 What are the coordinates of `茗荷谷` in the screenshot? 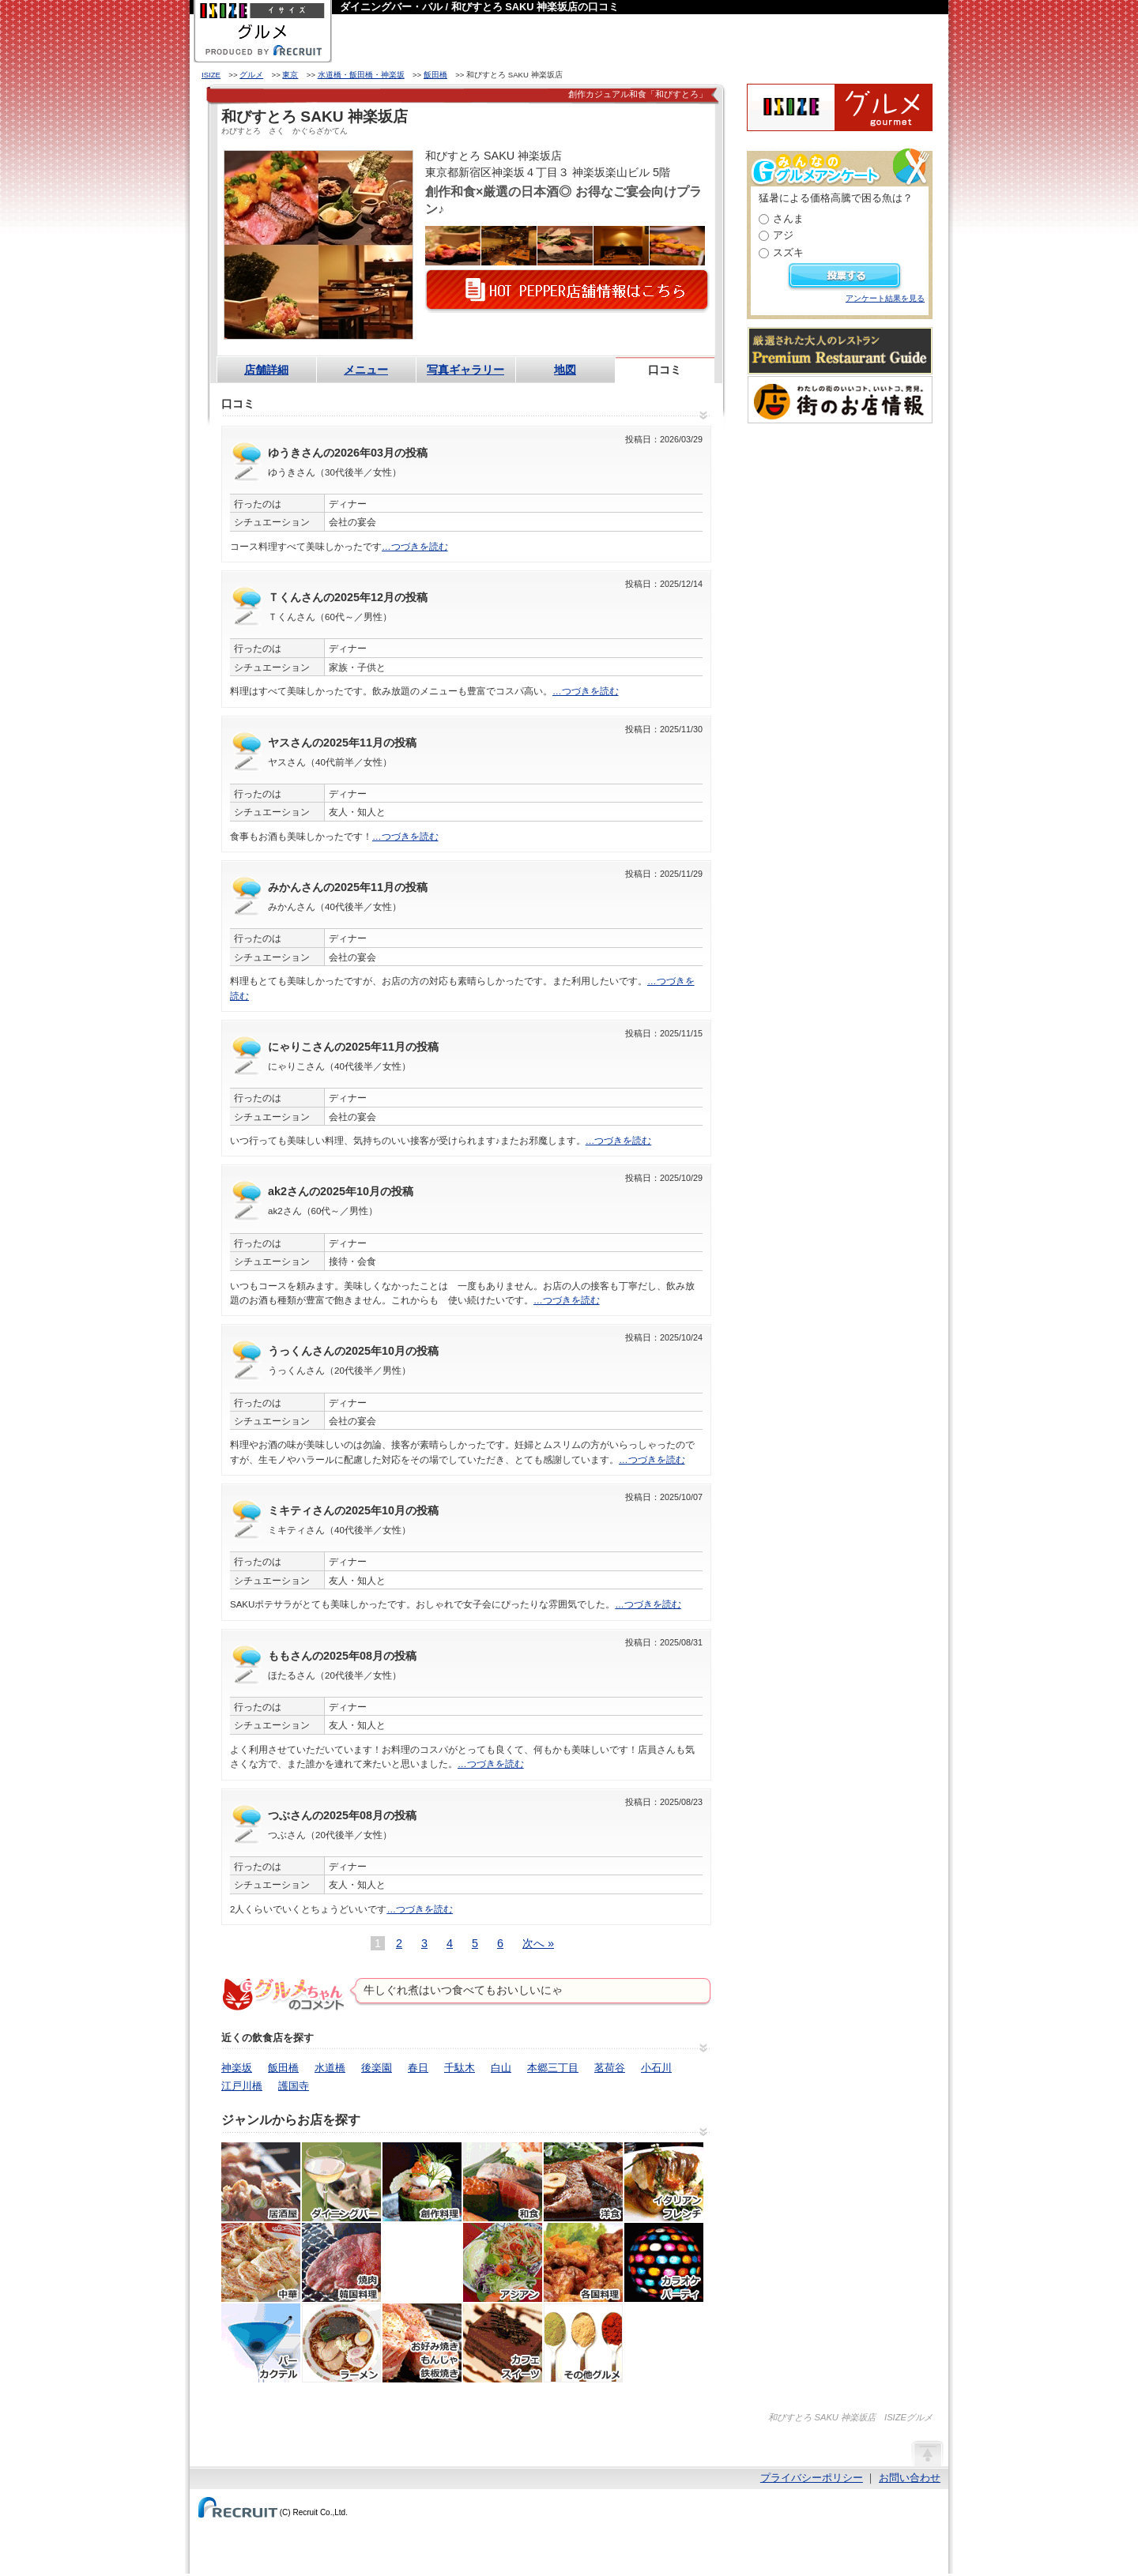 It's located at (609, 2068).